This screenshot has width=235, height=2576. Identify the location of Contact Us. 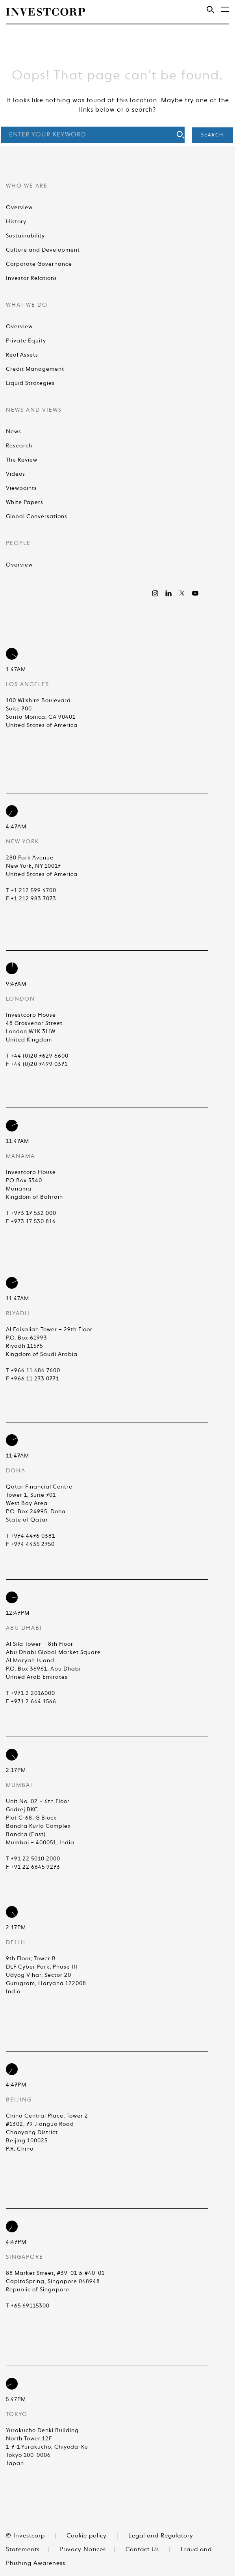
(142, 2549).